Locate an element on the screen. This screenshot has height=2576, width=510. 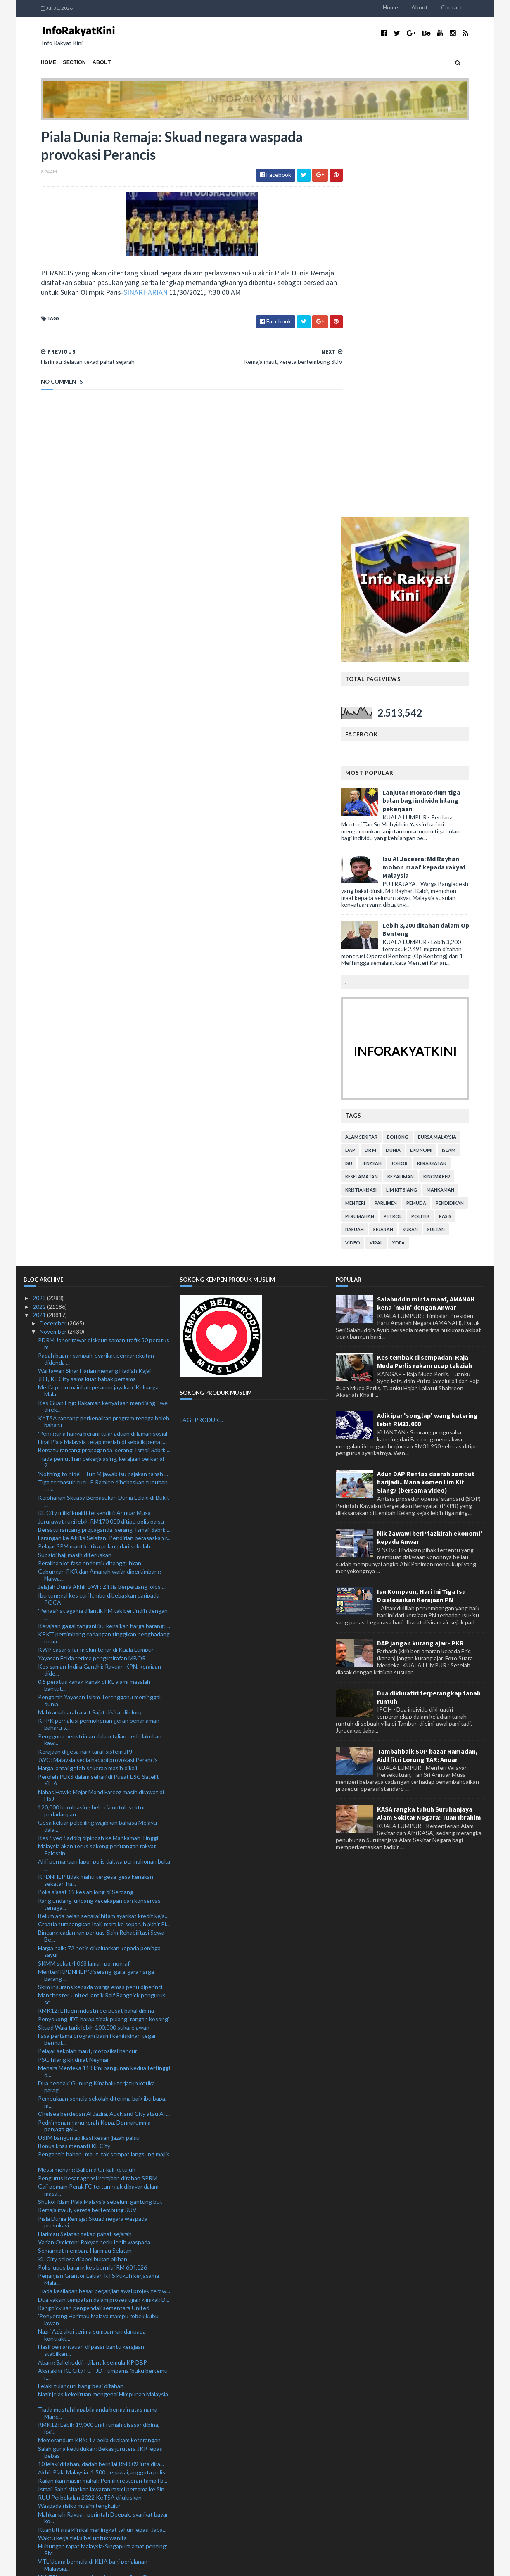
Tuchel tabik kematangan Jorginho is located at coordinates (82, 2399).